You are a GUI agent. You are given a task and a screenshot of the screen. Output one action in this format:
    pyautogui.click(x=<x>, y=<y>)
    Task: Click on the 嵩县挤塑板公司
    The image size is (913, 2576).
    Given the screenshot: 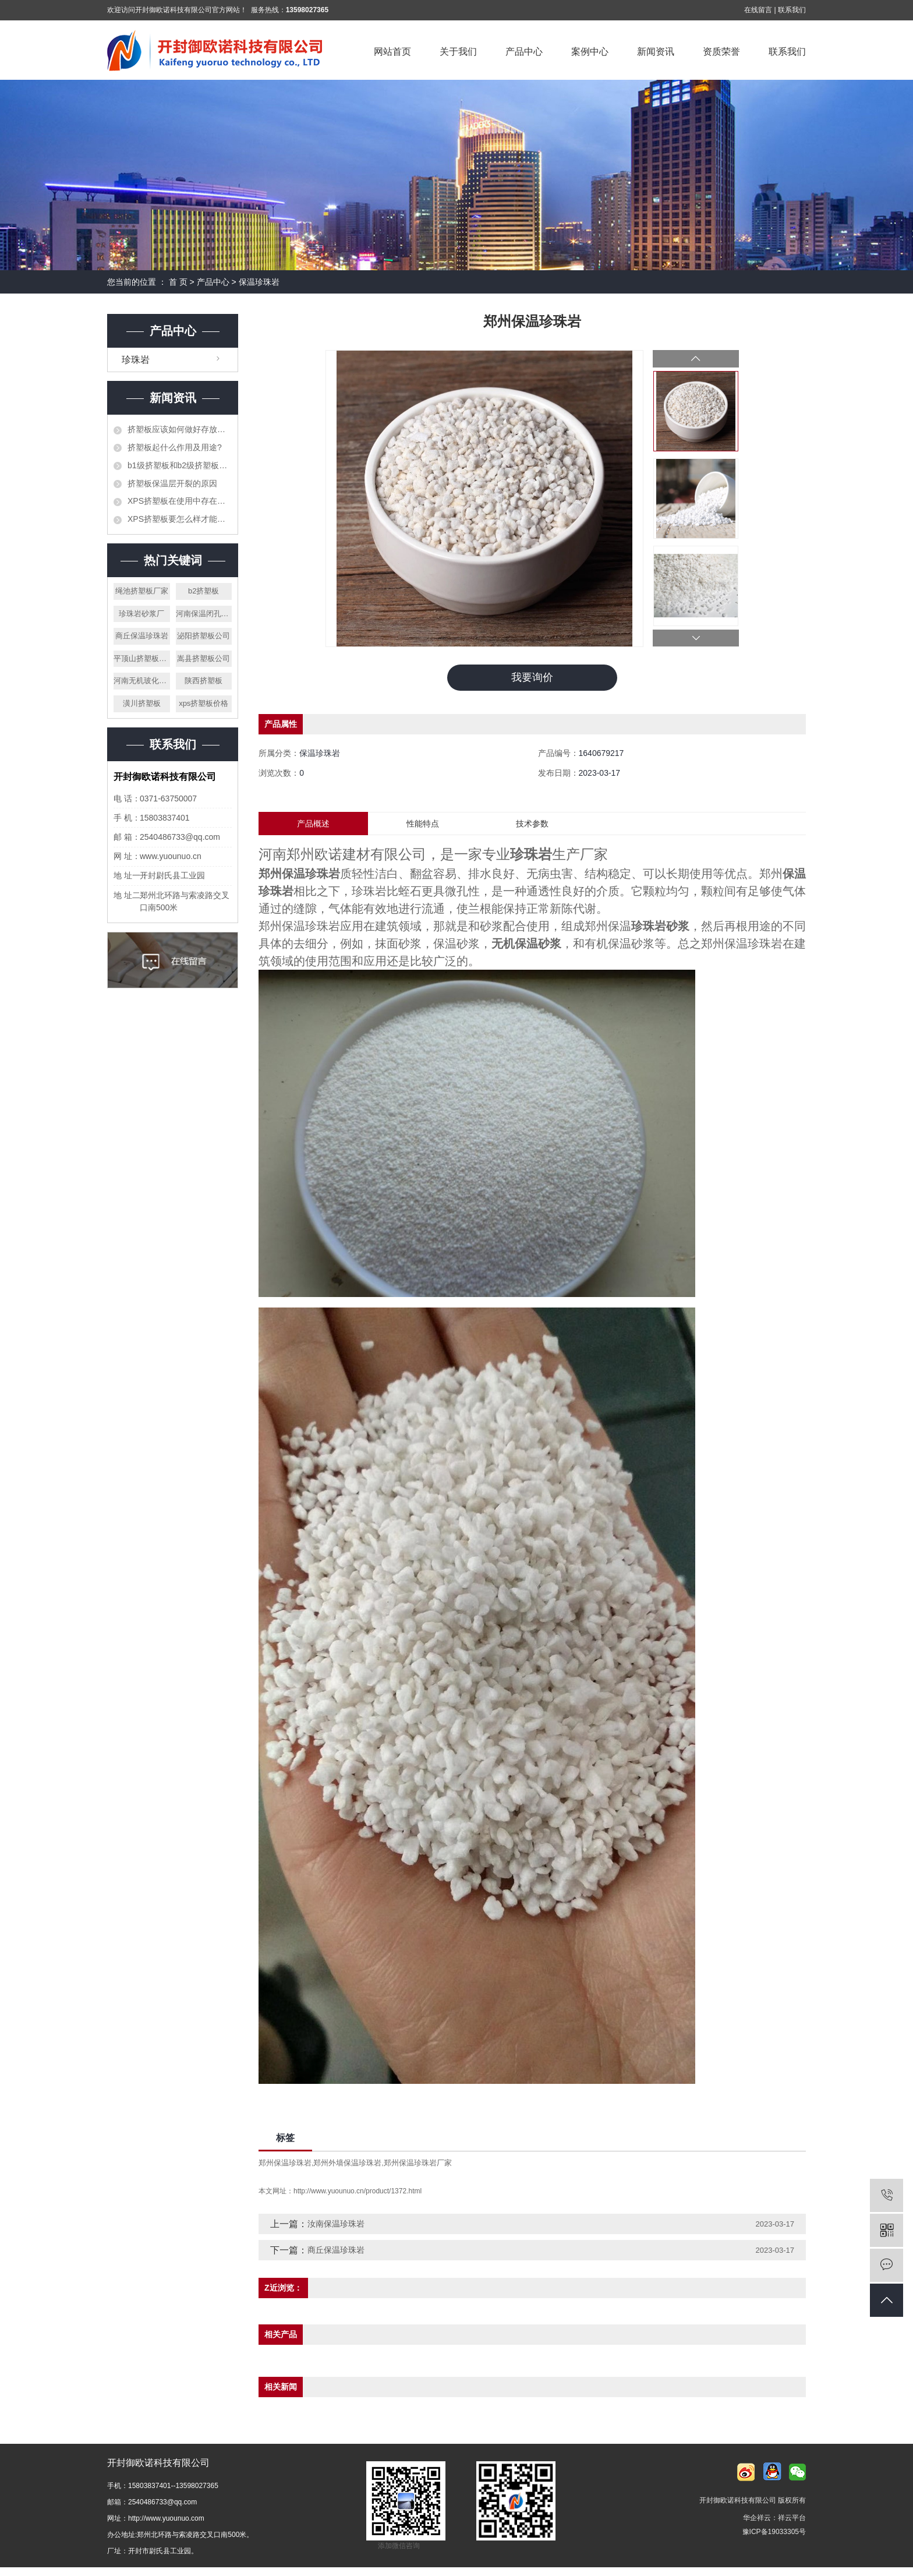 What is the action you would take?
    pyautogui.click(x=203, y=658)
    